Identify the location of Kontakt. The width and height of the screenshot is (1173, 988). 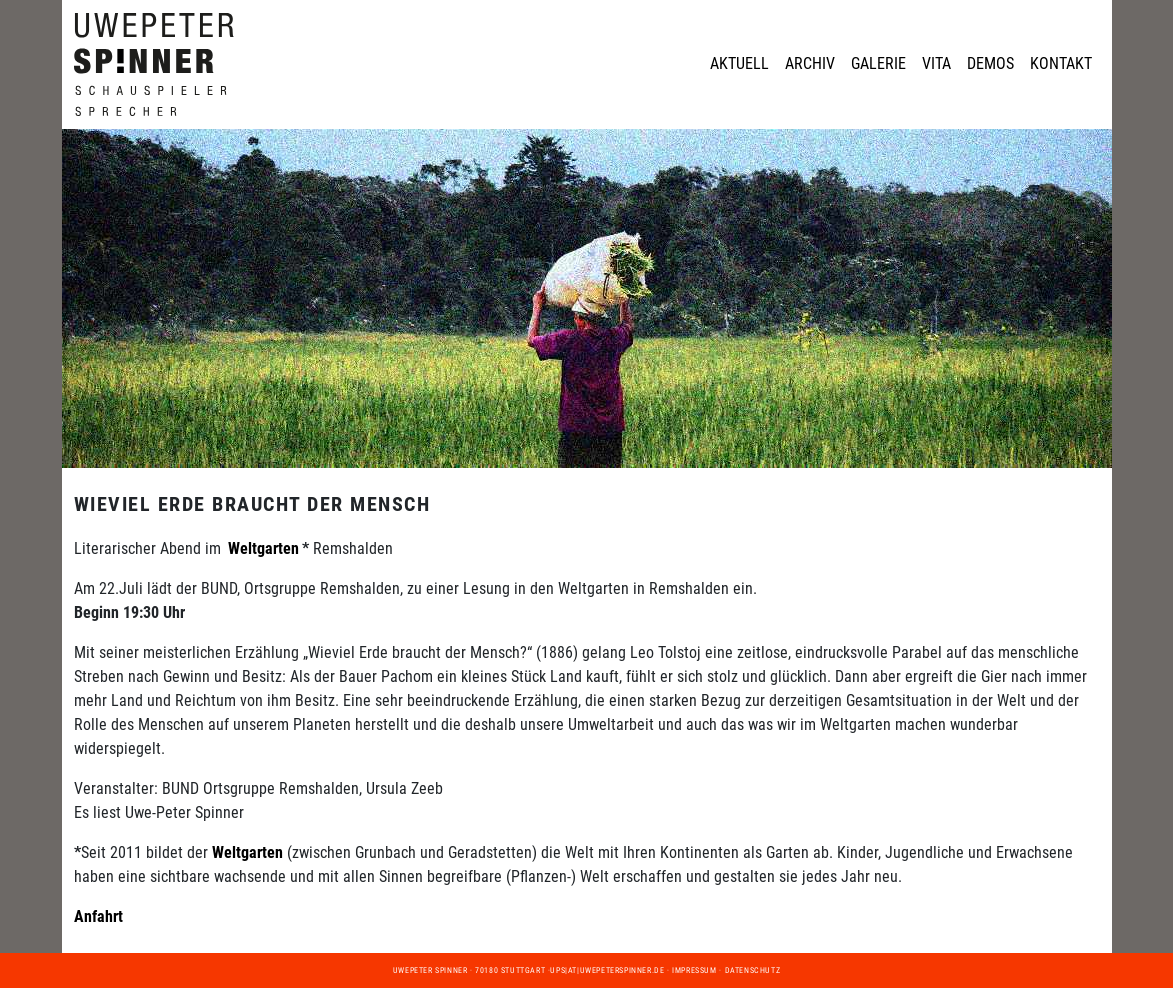
(1061, 63).